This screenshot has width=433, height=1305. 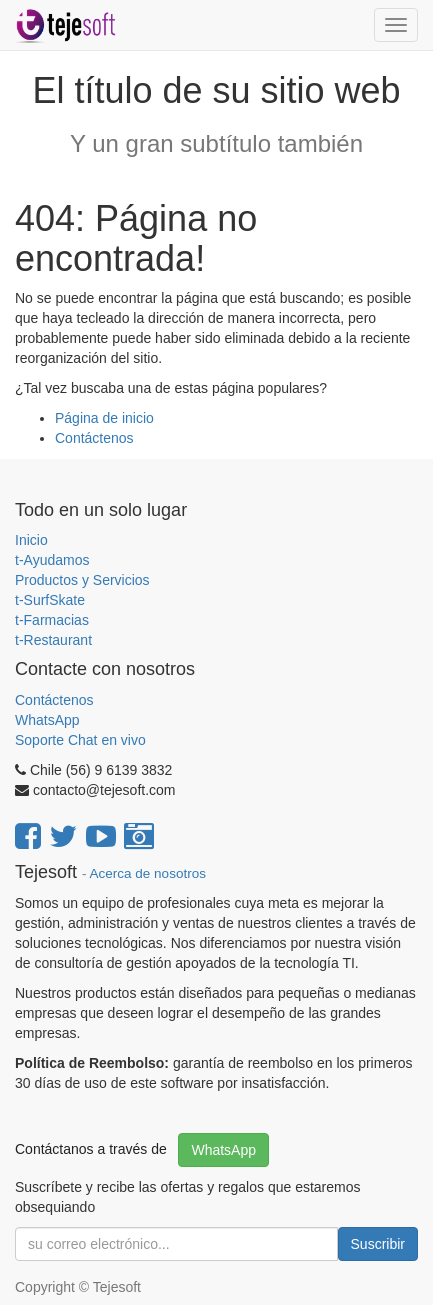 What do you see at coordinates (50, 600) in the screenshot?
I see `t-SurfSkate` at bounding box center [50, 600].